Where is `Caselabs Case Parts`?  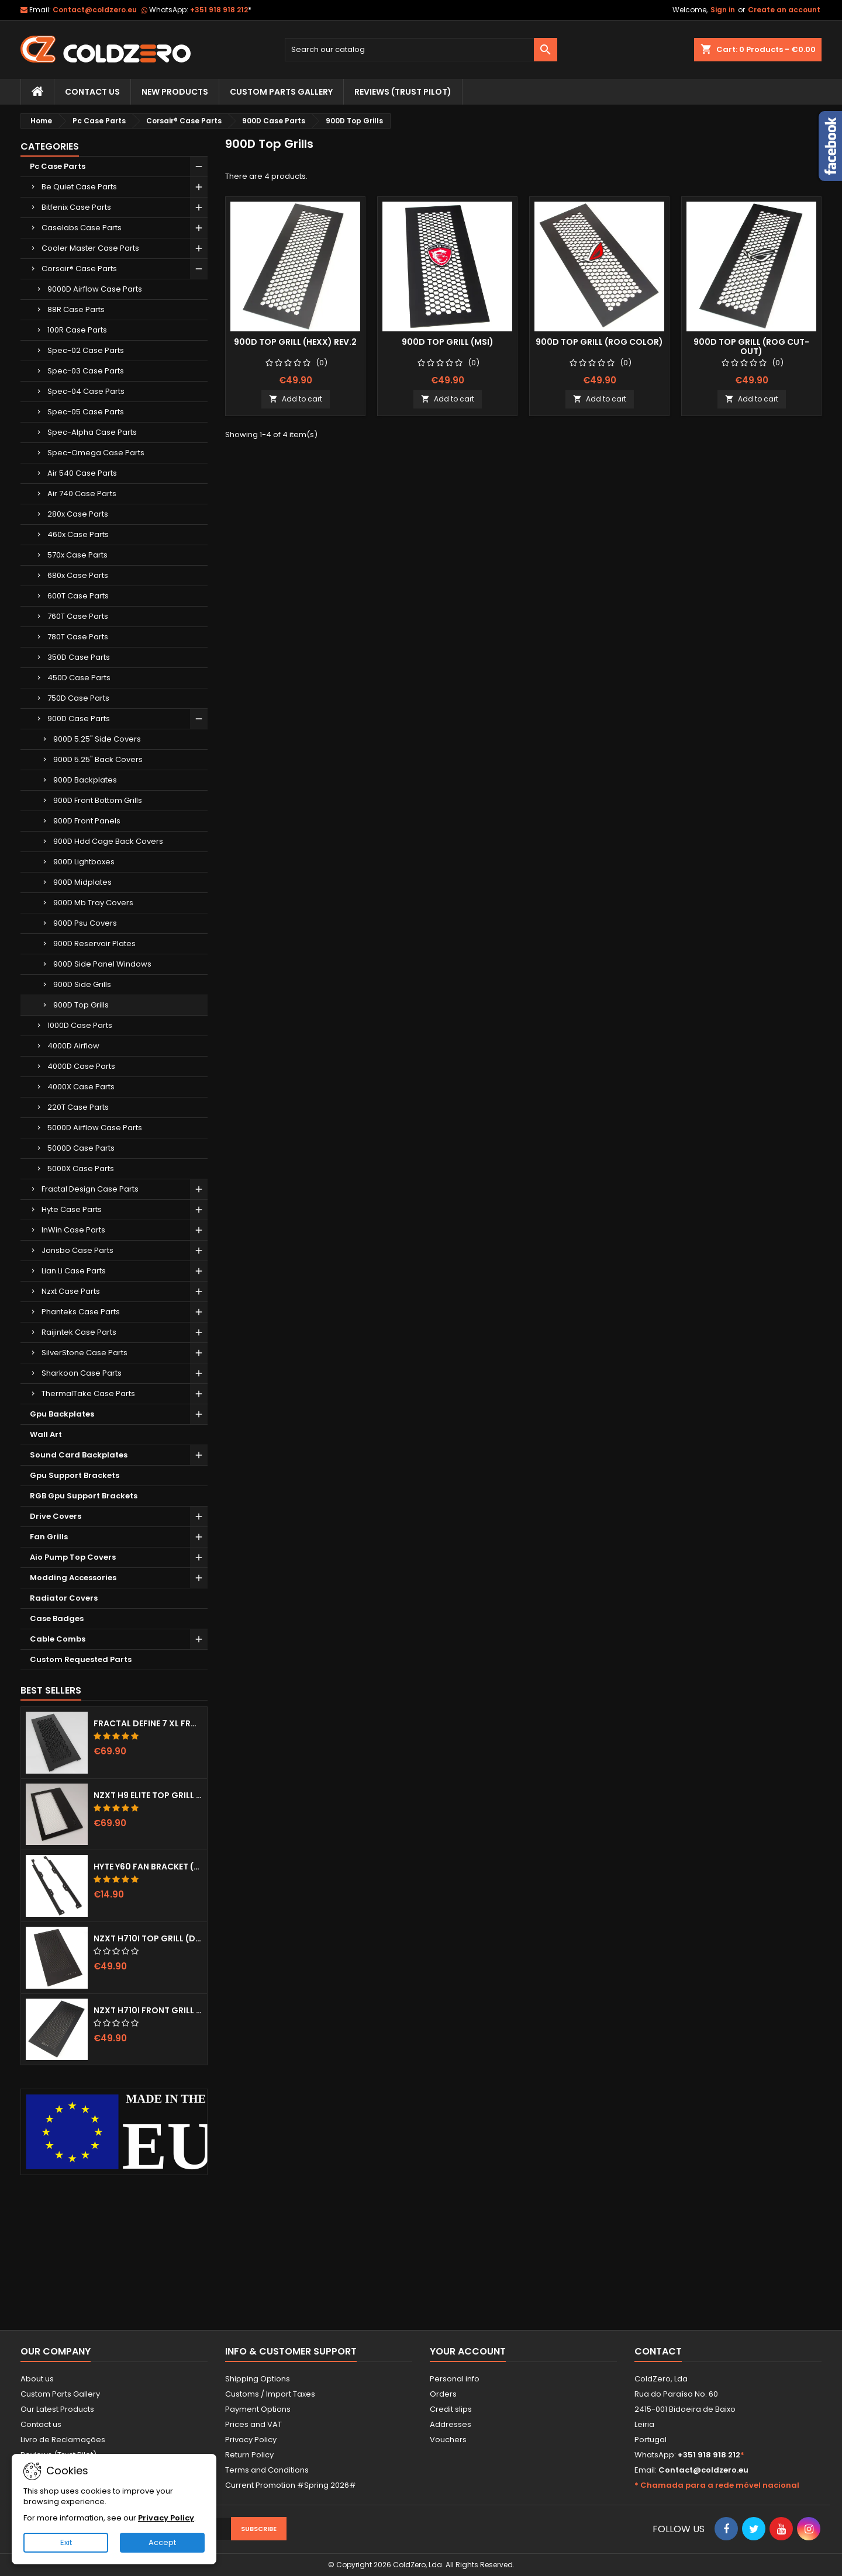
Caselabs Case Parts is located at coordinates (82, 227).